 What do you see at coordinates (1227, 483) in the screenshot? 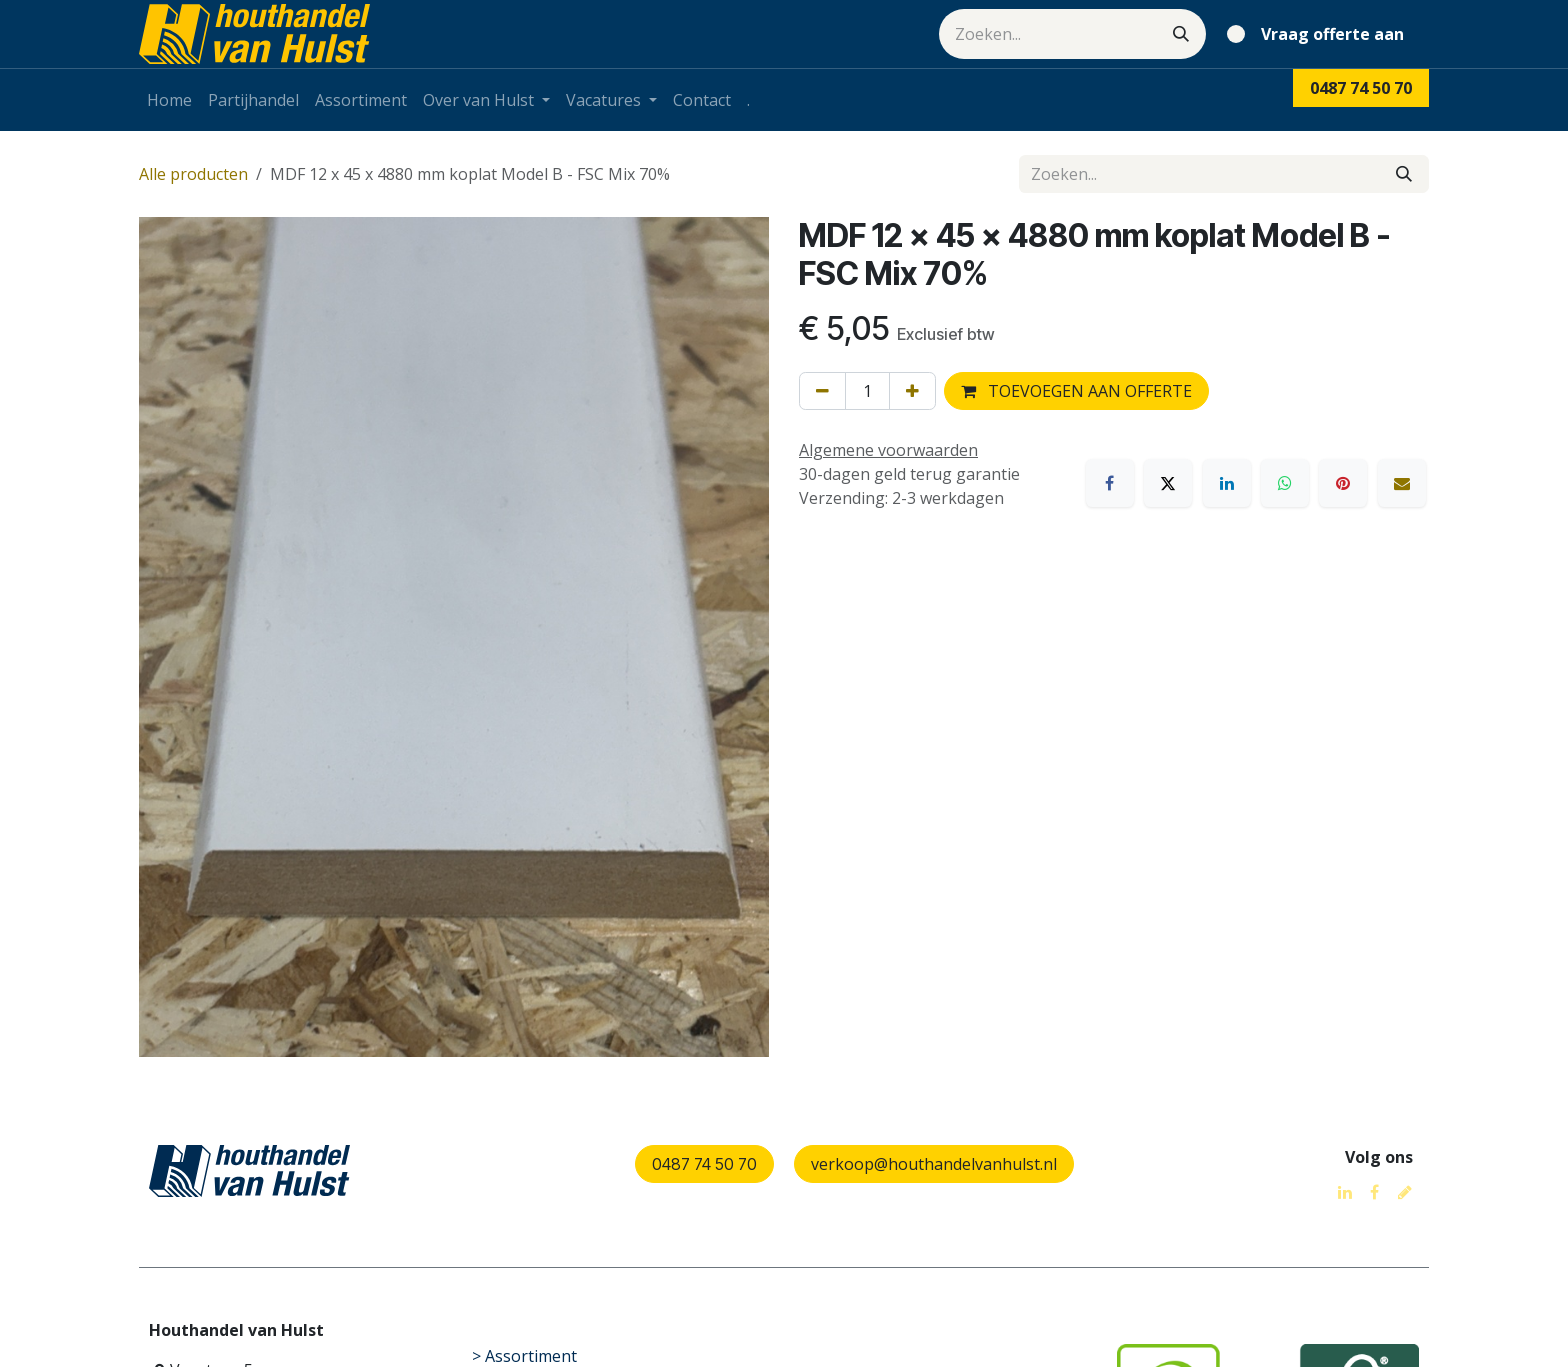
I see `[LinkedIn]` at bounding box center [1227, 483].